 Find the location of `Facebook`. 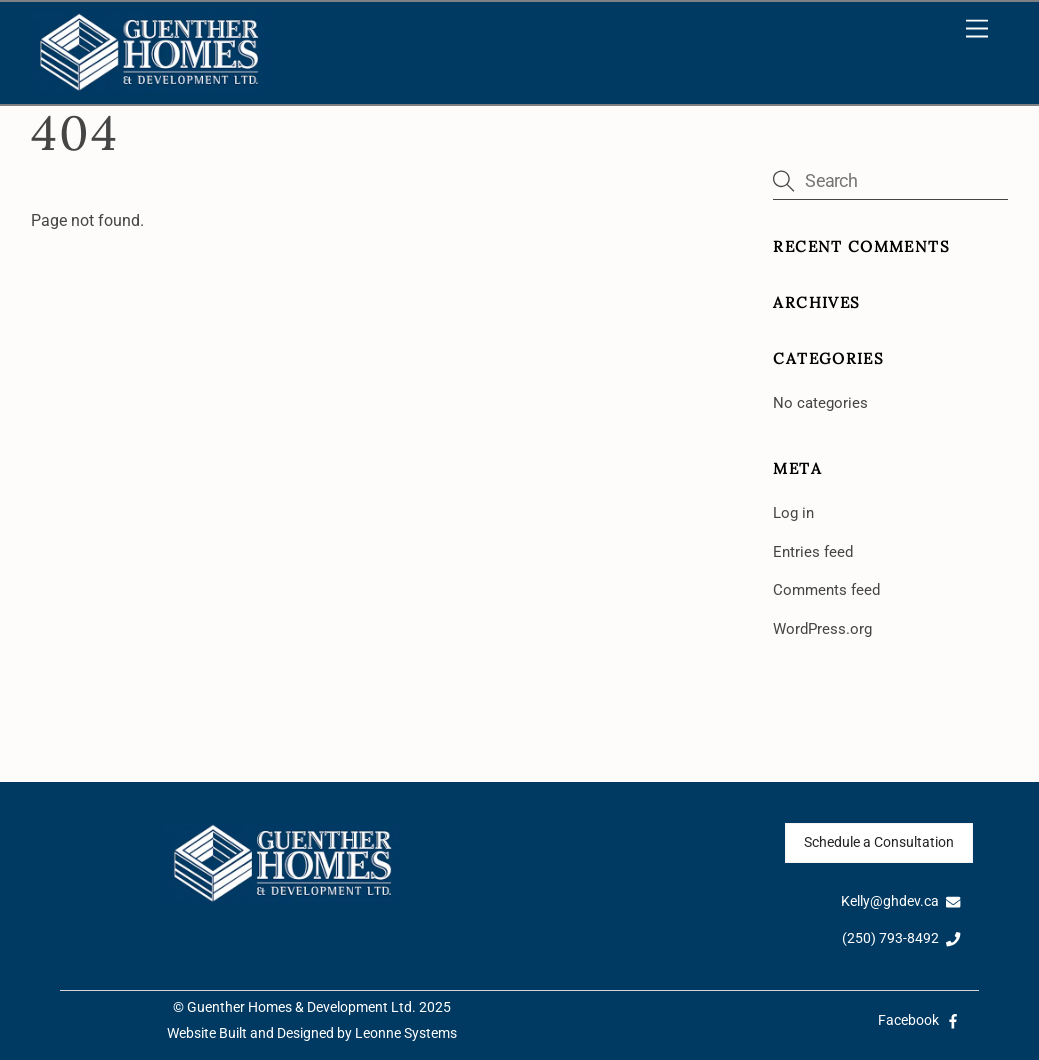

Facebook is located at coordinates (919, 1020).